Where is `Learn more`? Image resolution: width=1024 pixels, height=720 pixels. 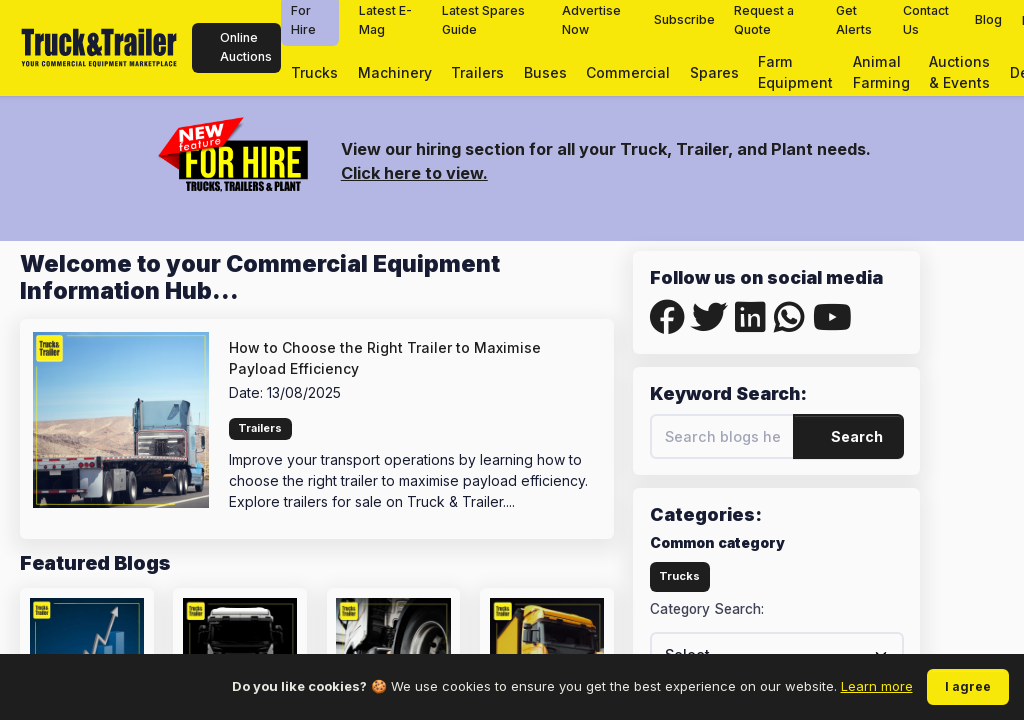 Learn more is located at coordinates (877, 686).